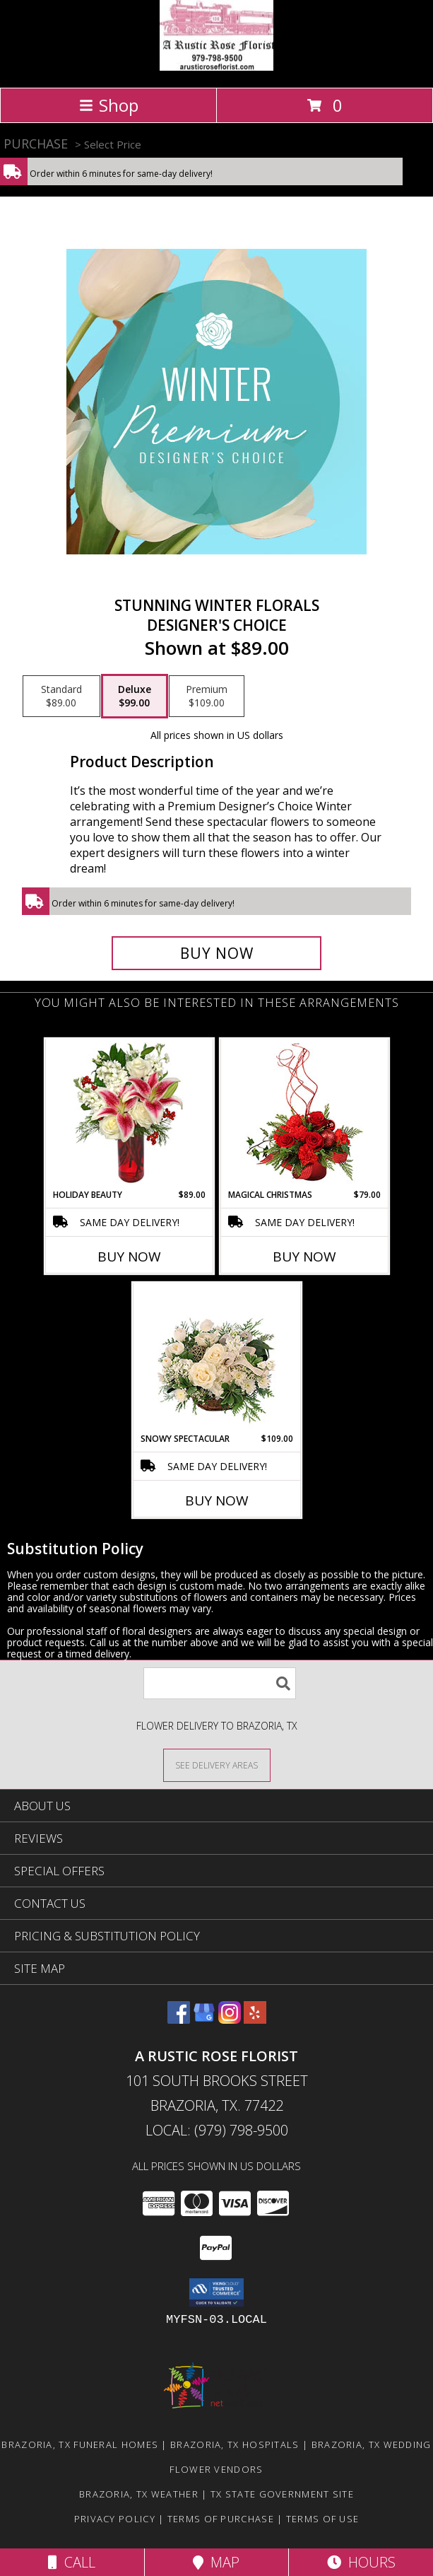 This screenshot has height=2576, width=433. Describe the element at coordinates (217, 2130) in the screenshot. I see `Local: (979) 798-9500` at that location.